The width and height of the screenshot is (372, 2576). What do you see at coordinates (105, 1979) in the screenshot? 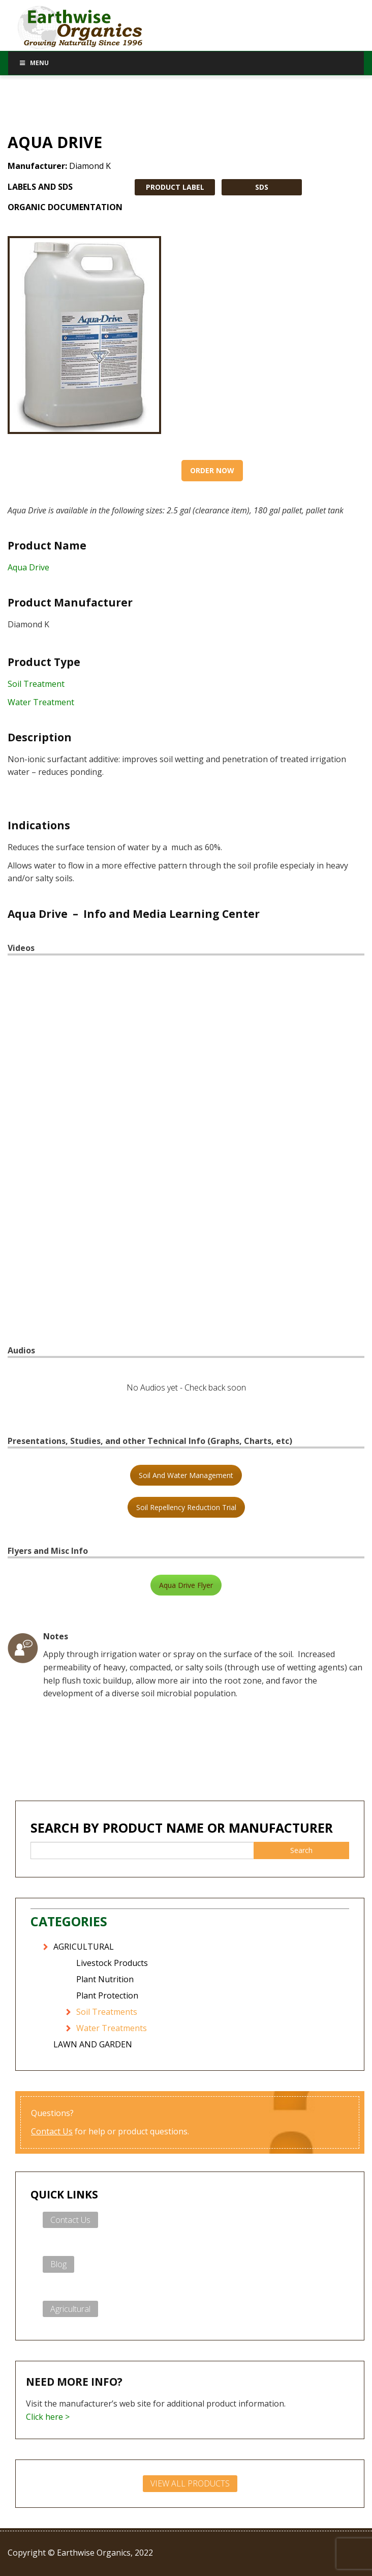
I see `Plant Nutrition` at bounding box center [105, 1979].